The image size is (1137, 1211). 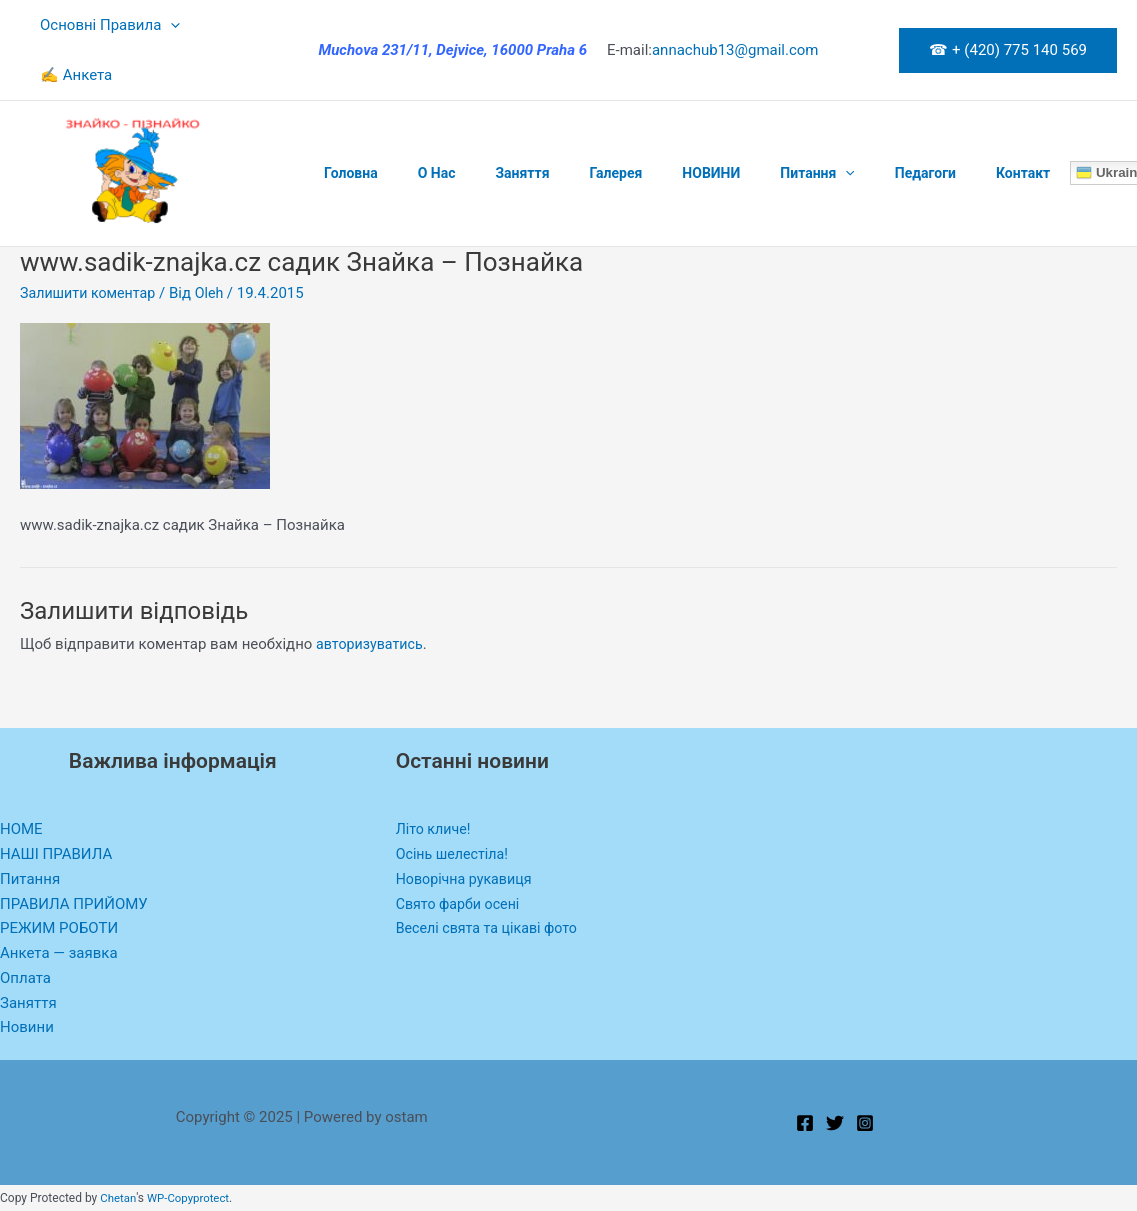 What do you see at coordinates (21, 829) in the screenshot?
I see `HOME` at bounding box center [21, 829].